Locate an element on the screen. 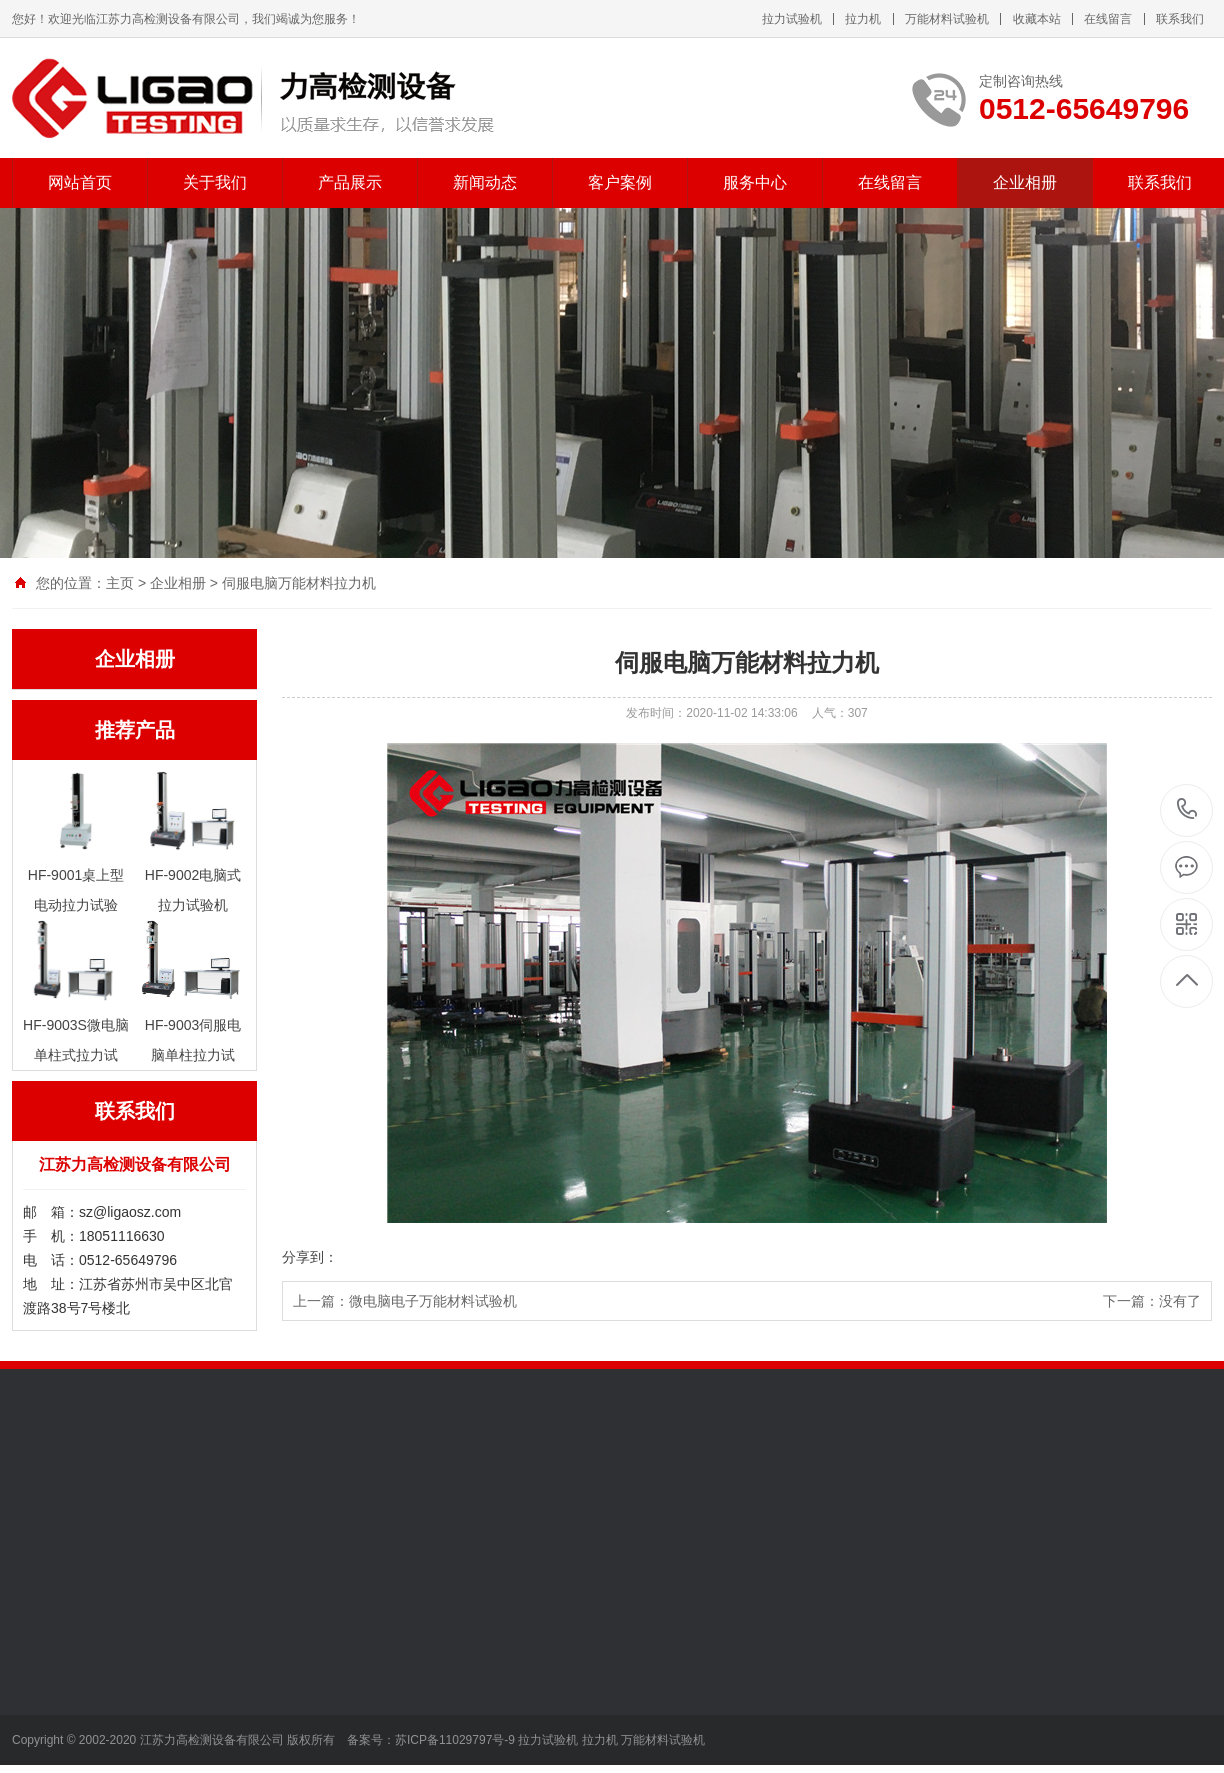 This screenshot has height=1773, width=1224. 新闻动态 is located at coordinates (485, 182).